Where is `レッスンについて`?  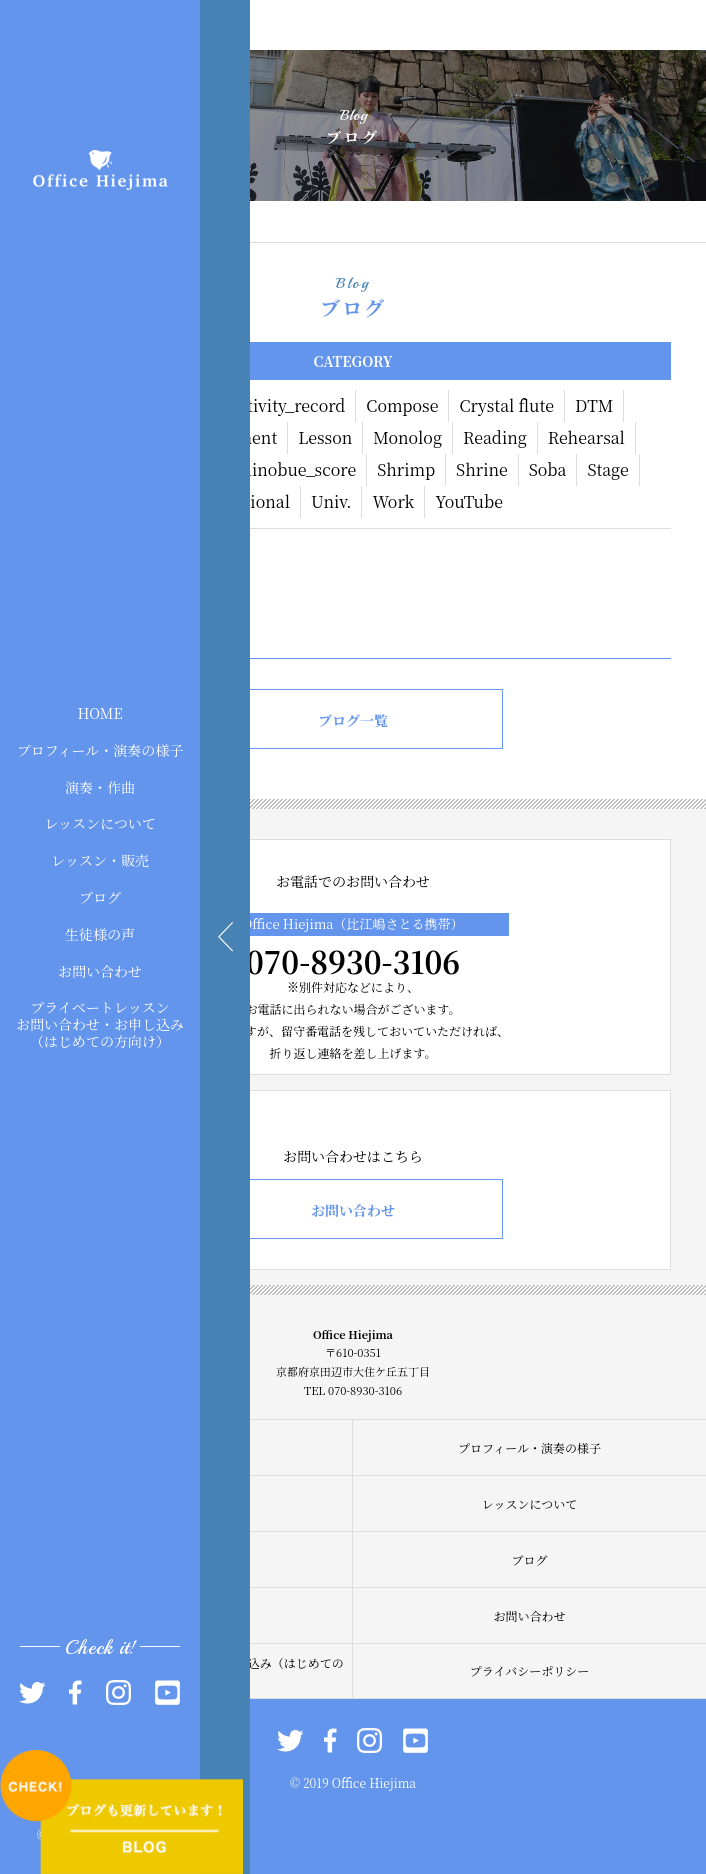 レッスンについて is located at coordinates (100, 823).